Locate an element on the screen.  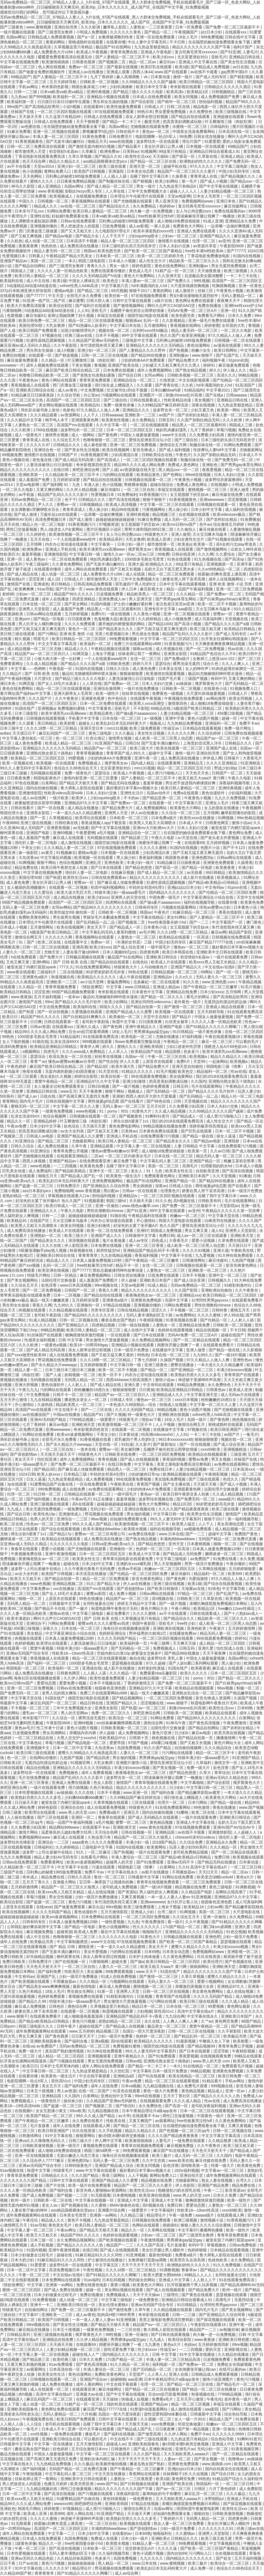
日本高清不卡视频 is located at coordinates (82, 241).